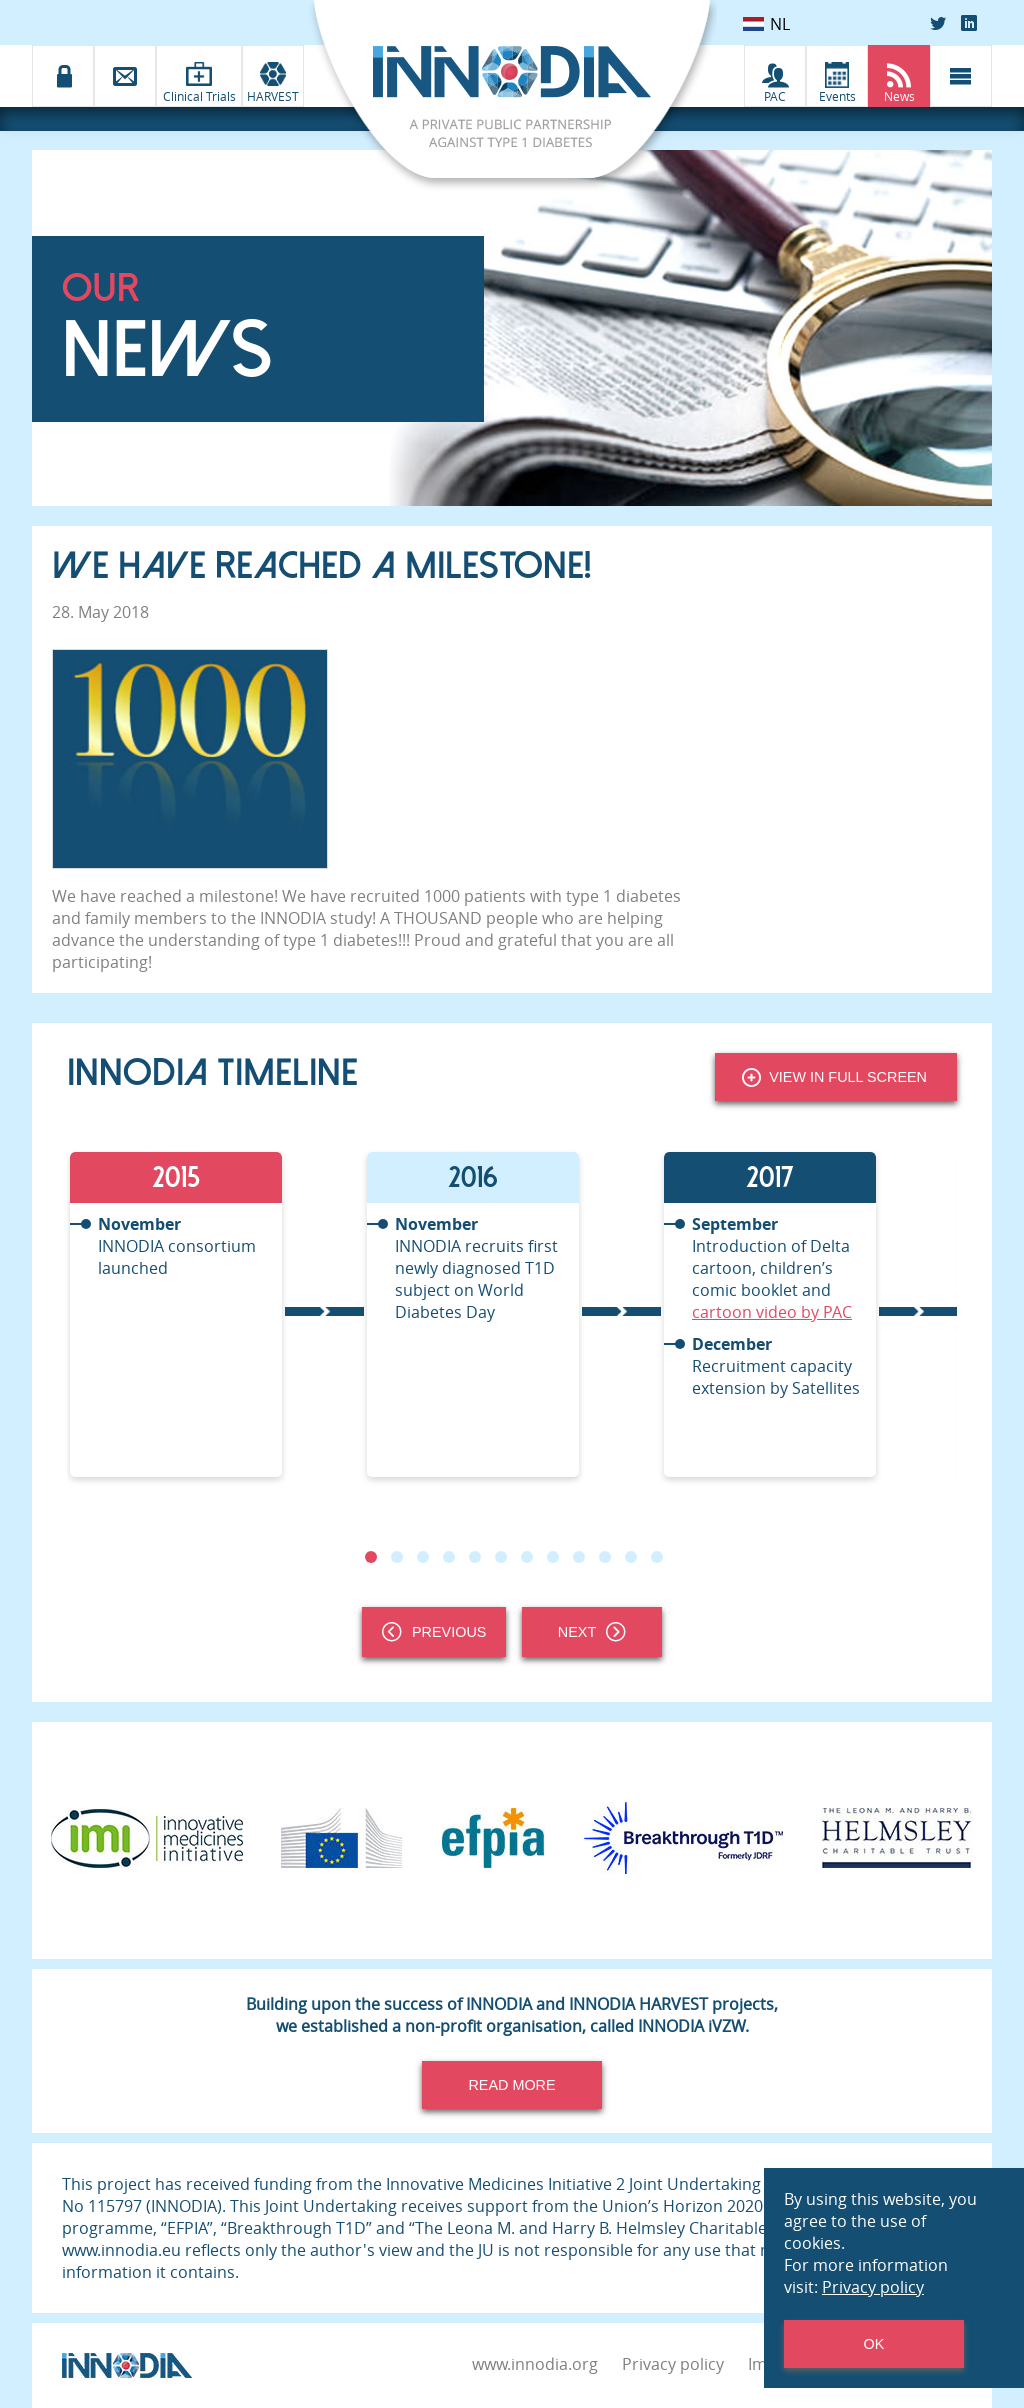 This screenshot has width=1024, height=2408. Describe the element at coordinates (673, 2364) in the screenshot. I see `Privacy policy` at that location.